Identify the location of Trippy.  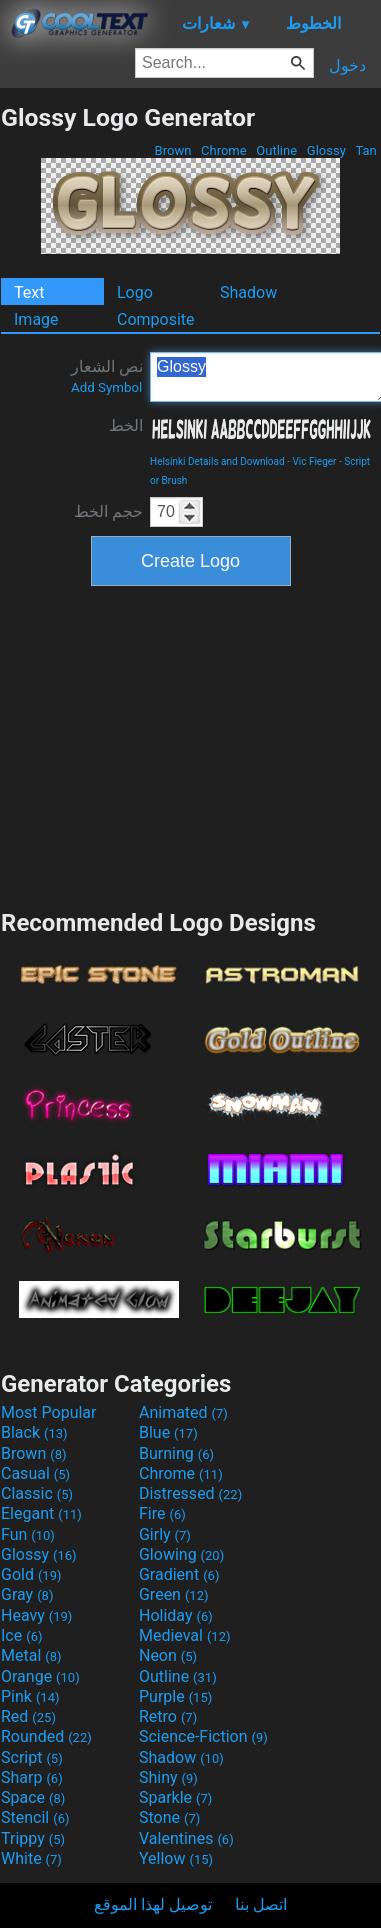
(33, 1838).